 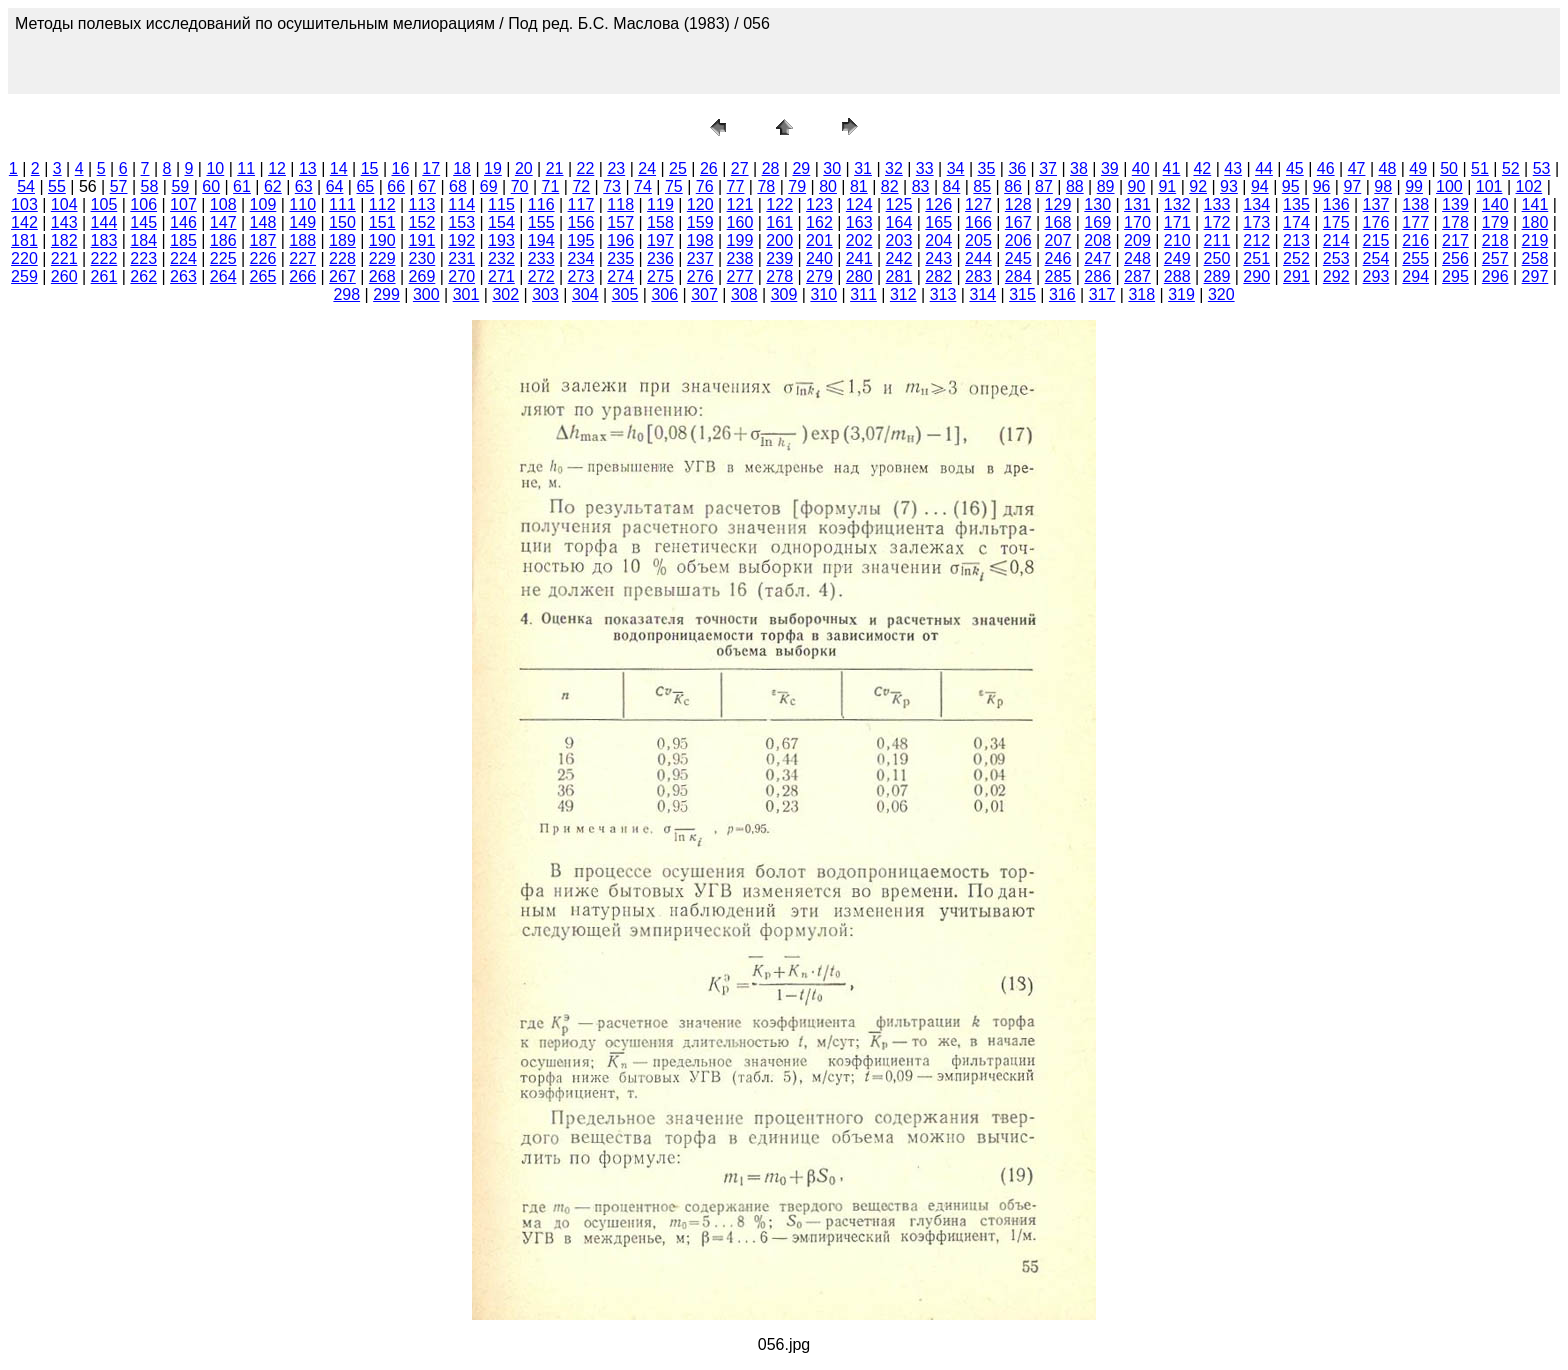 I want to click on 35, so click(x=987, y=168).